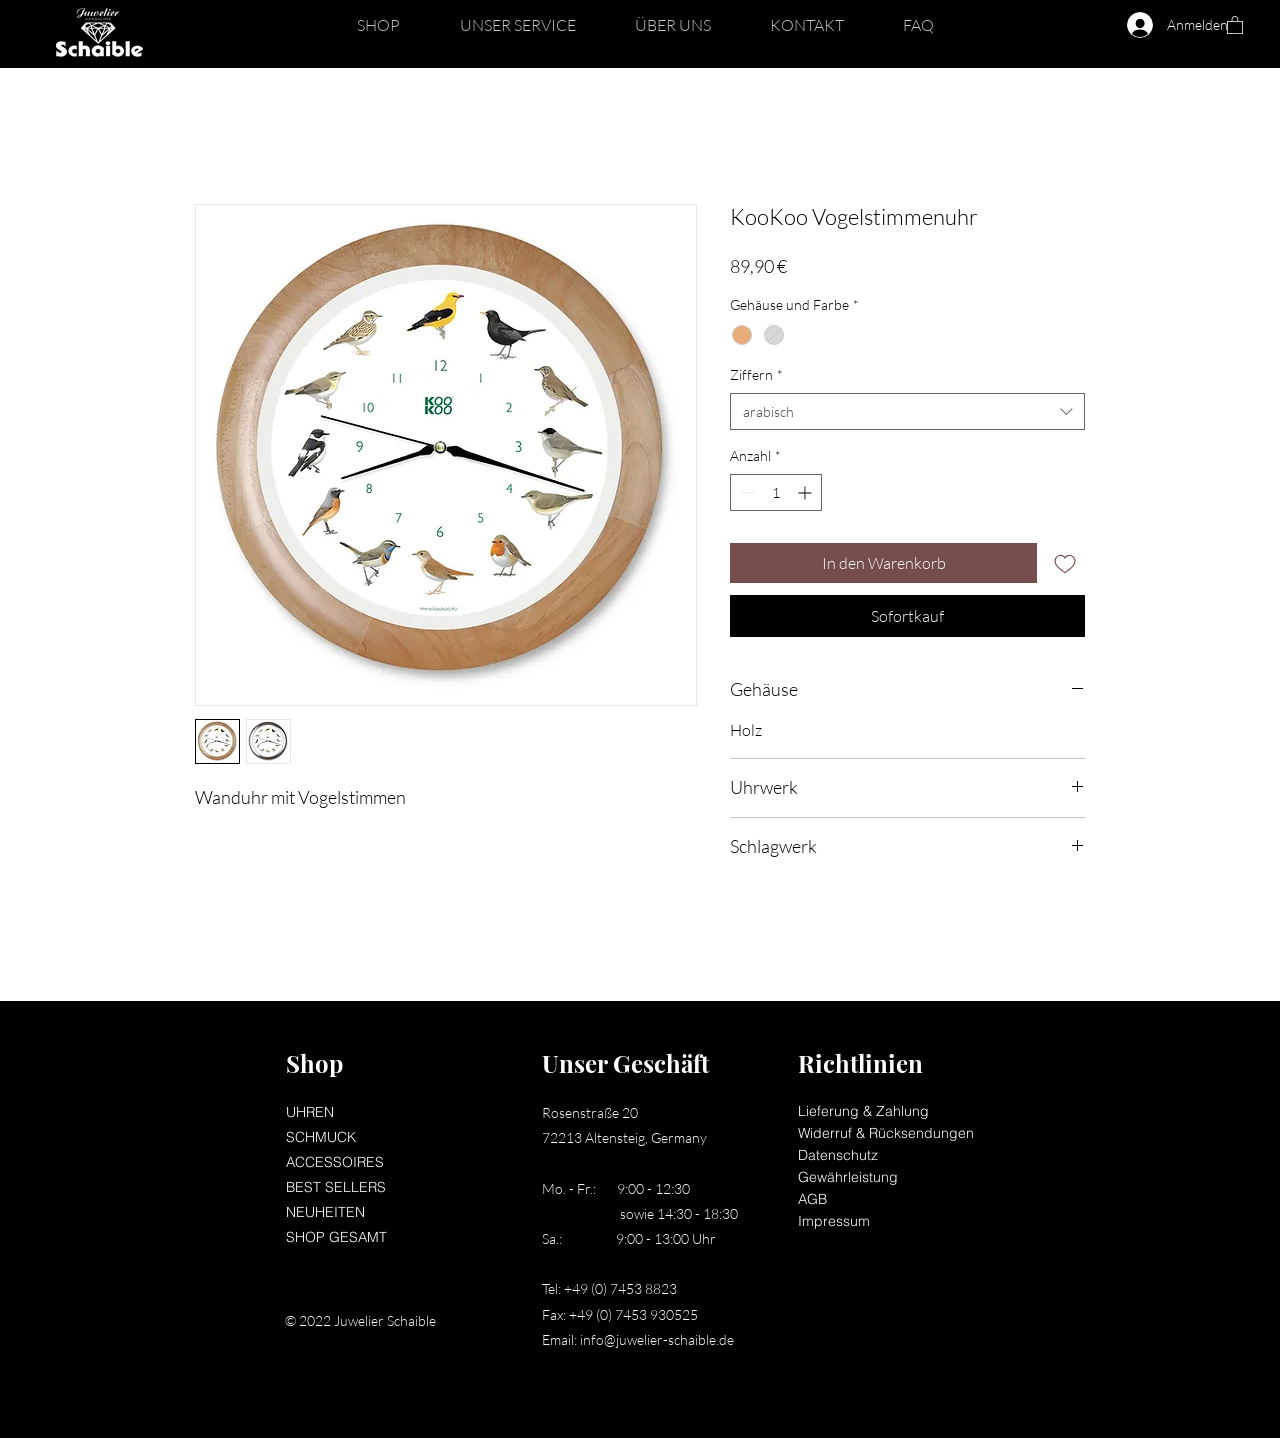 This screenshot has width=1280, height=1438. What do you see at coordinates (325, 1212) in the screenshot?
I see `NEUHEITEN` at bounding box center [325, 1212].